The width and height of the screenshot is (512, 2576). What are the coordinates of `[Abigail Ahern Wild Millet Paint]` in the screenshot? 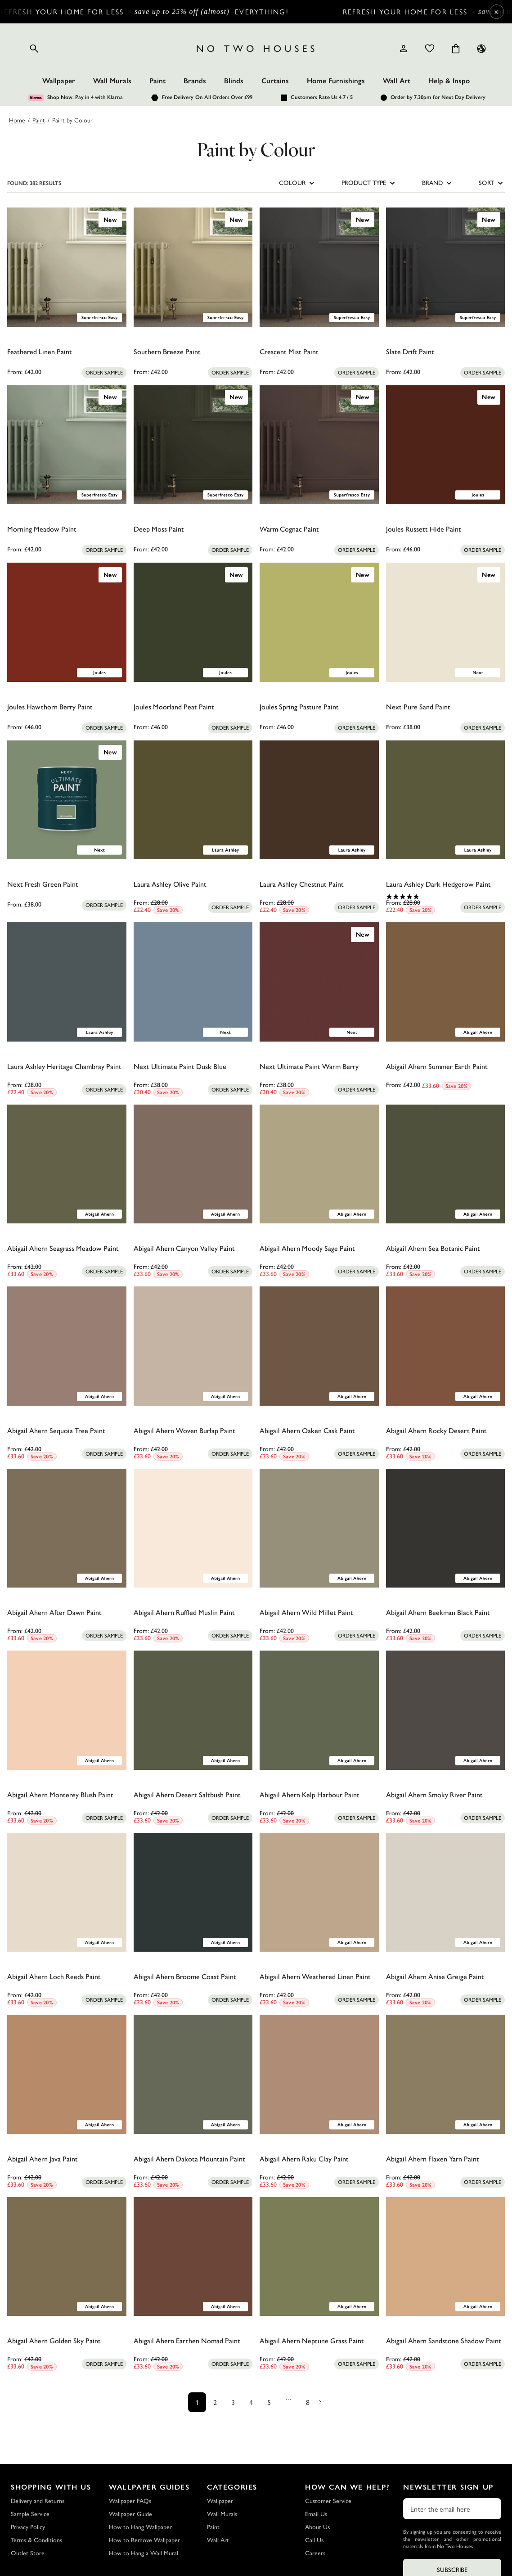 It's located at (319, 1528).